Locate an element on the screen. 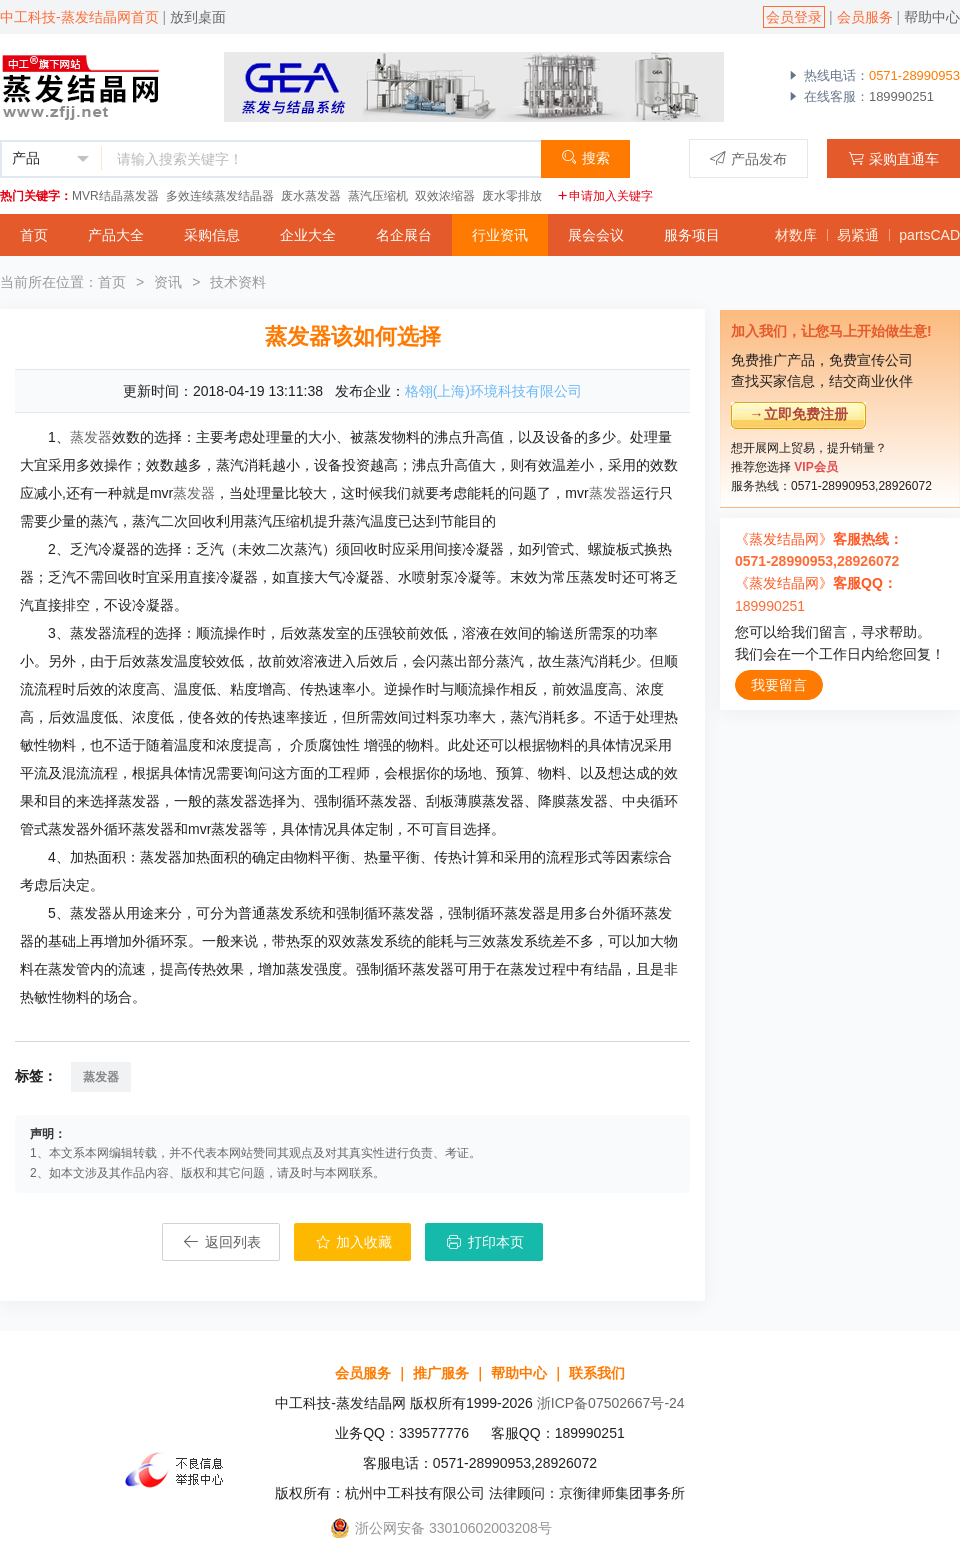  采购直通车 is located at coordinates (893, 158).